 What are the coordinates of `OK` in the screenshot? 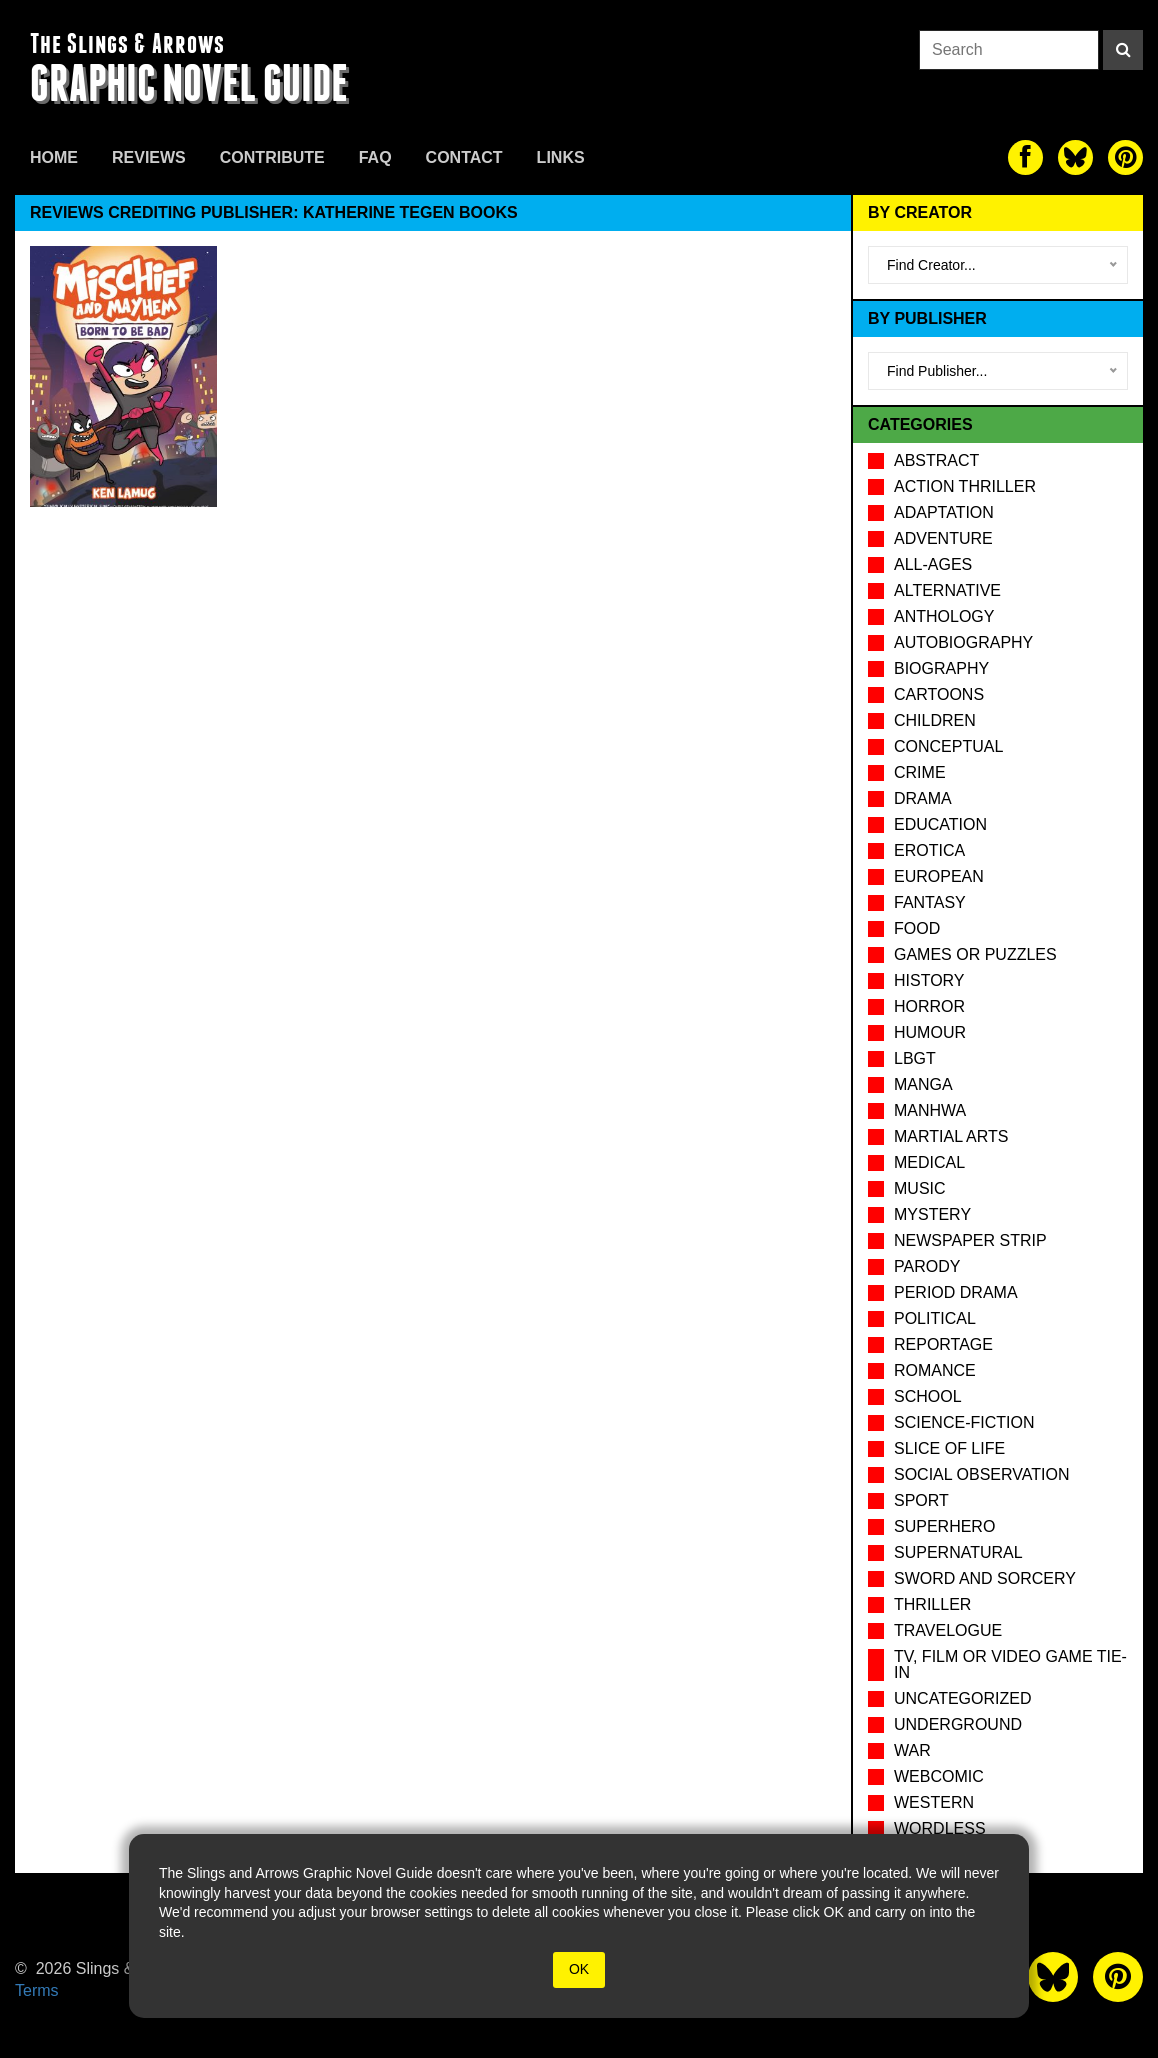 It's located at (579, 1969).